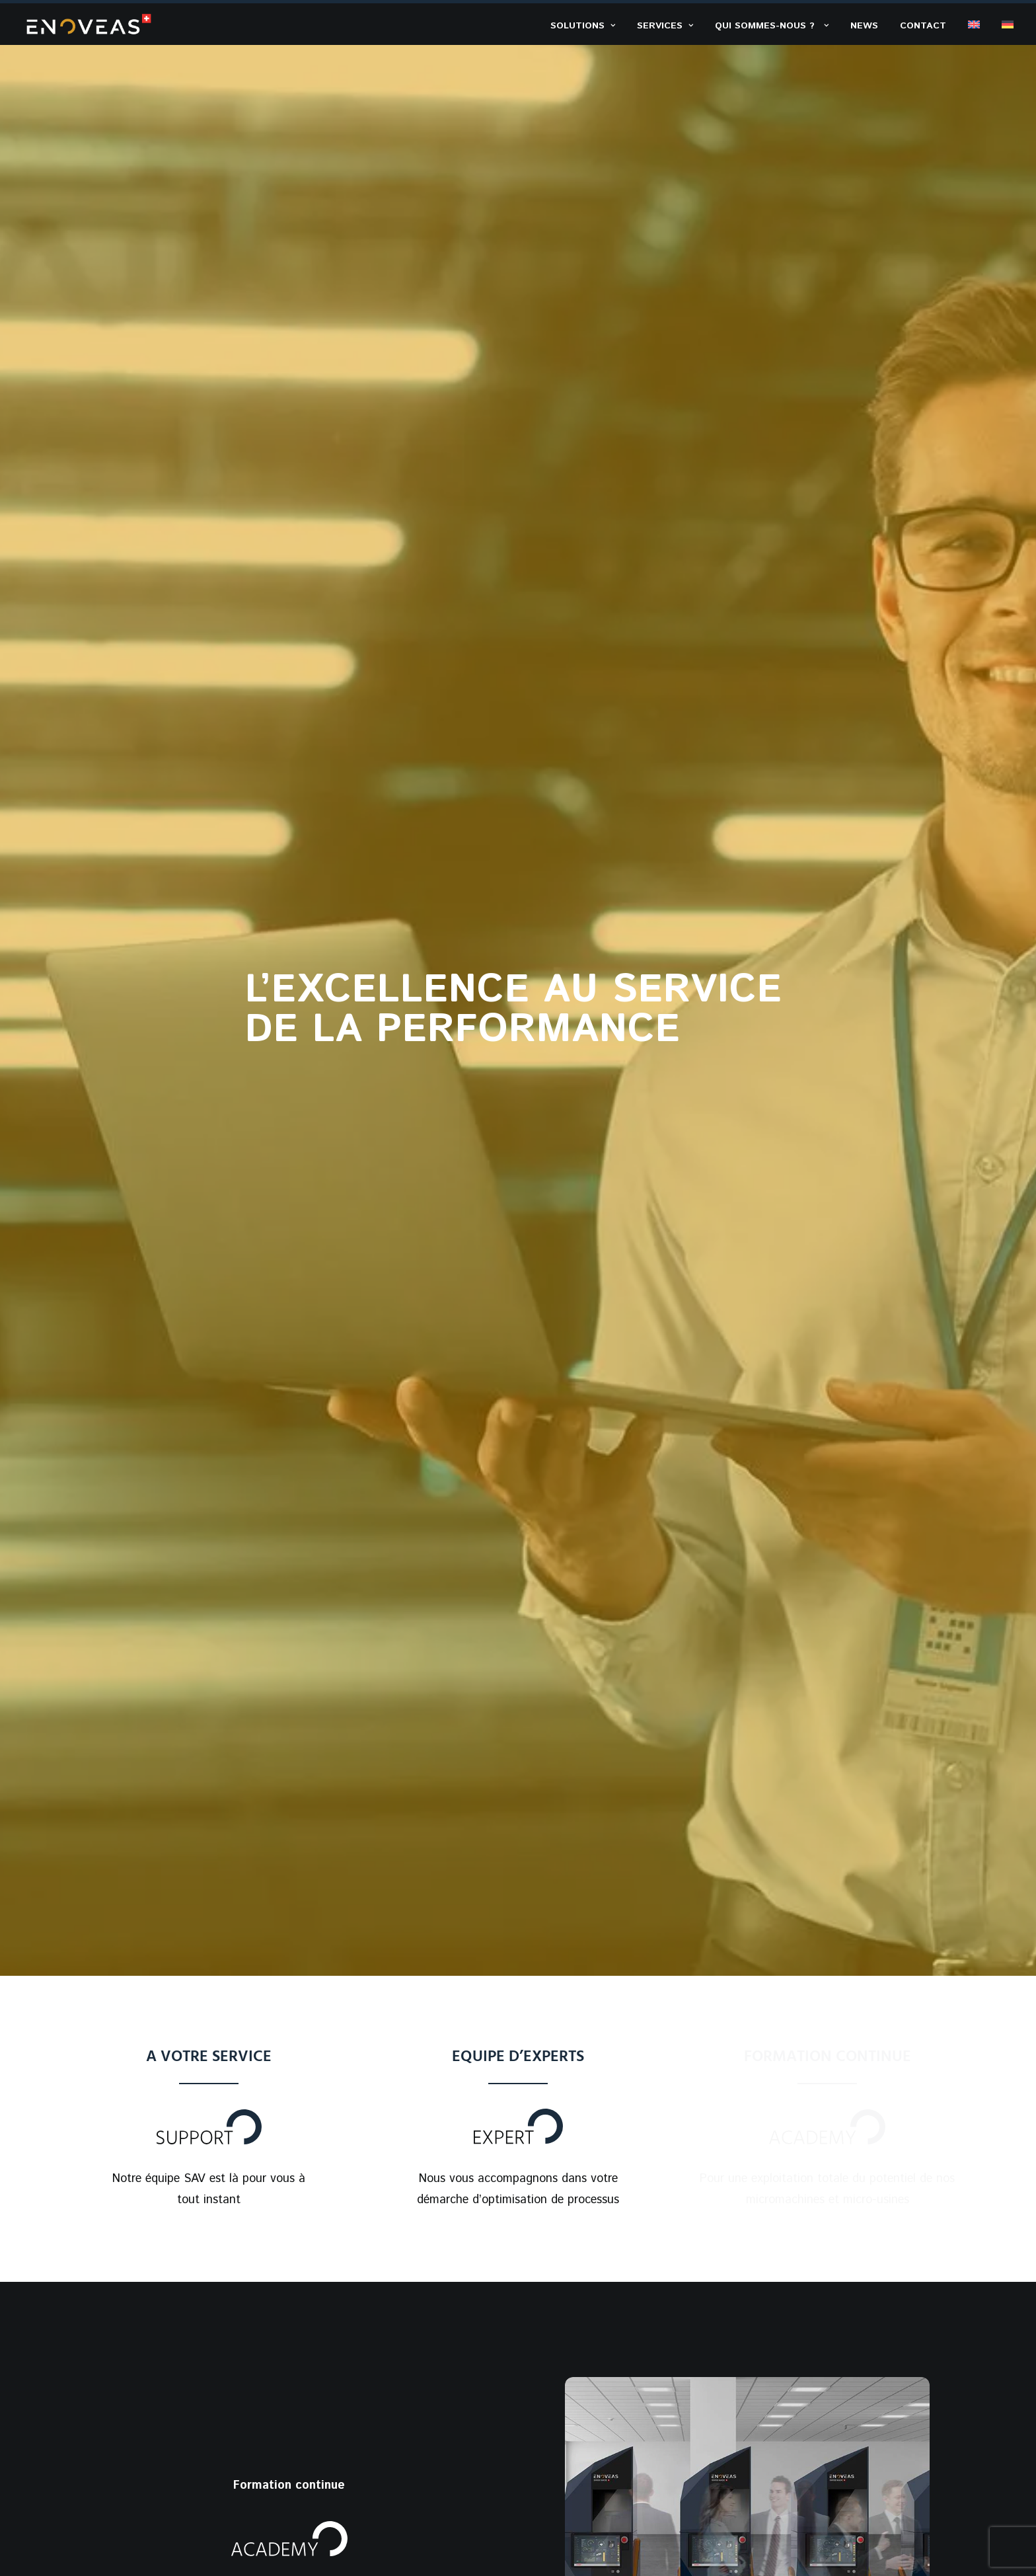 This screenshot has width=1036, height=2576. Describe the element at coordinates (587, 25) in the screenshot. I see `[menuitem]` at that location.